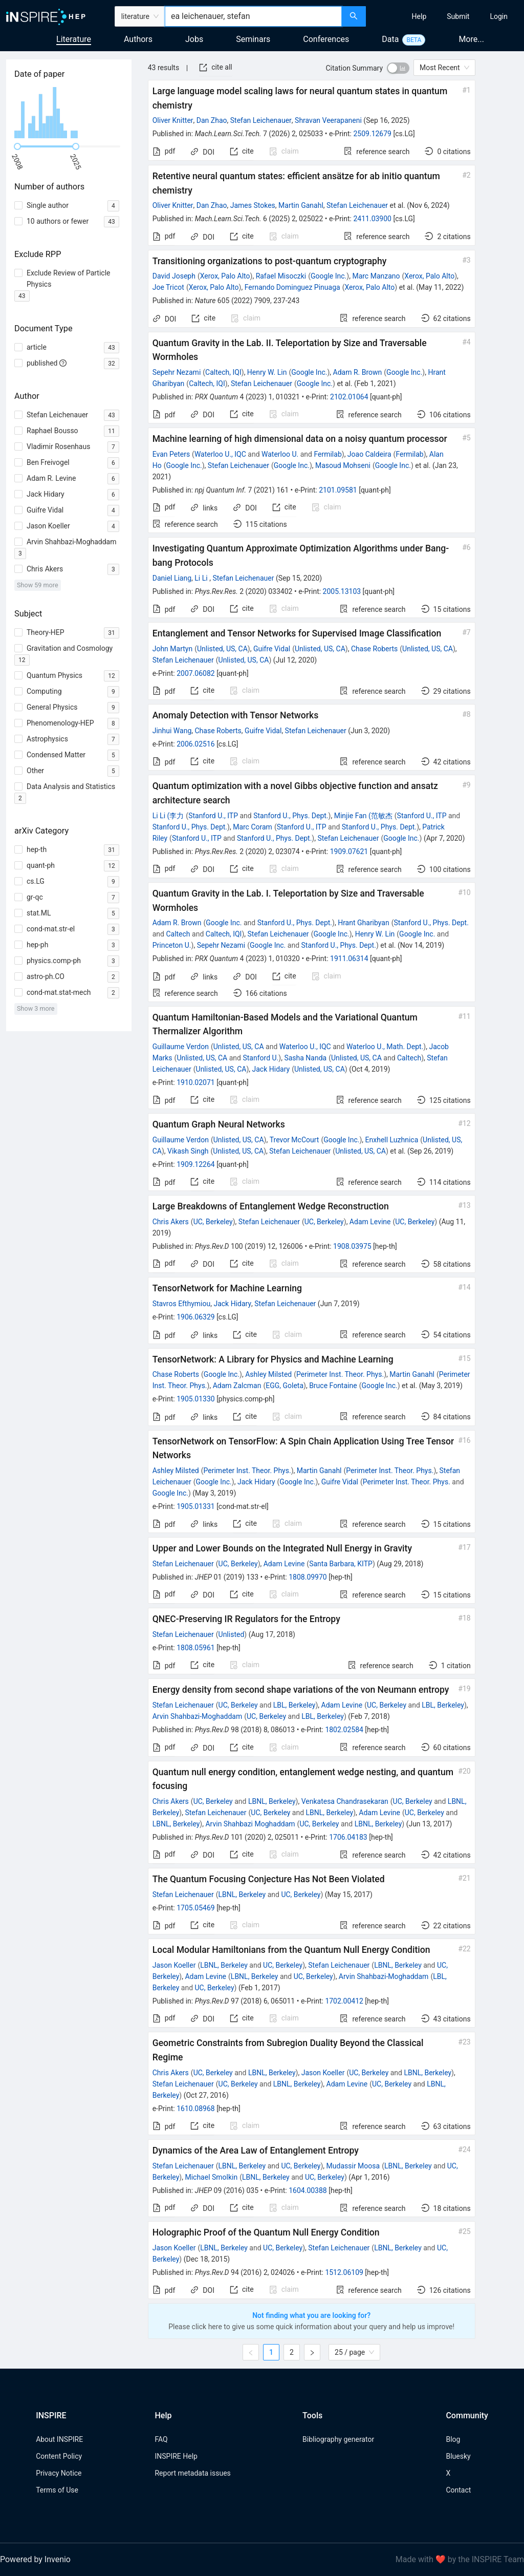 The width and height of the screenshot is (524, 2576). I want to click on Rafael Misoczki, so click(281, 276).